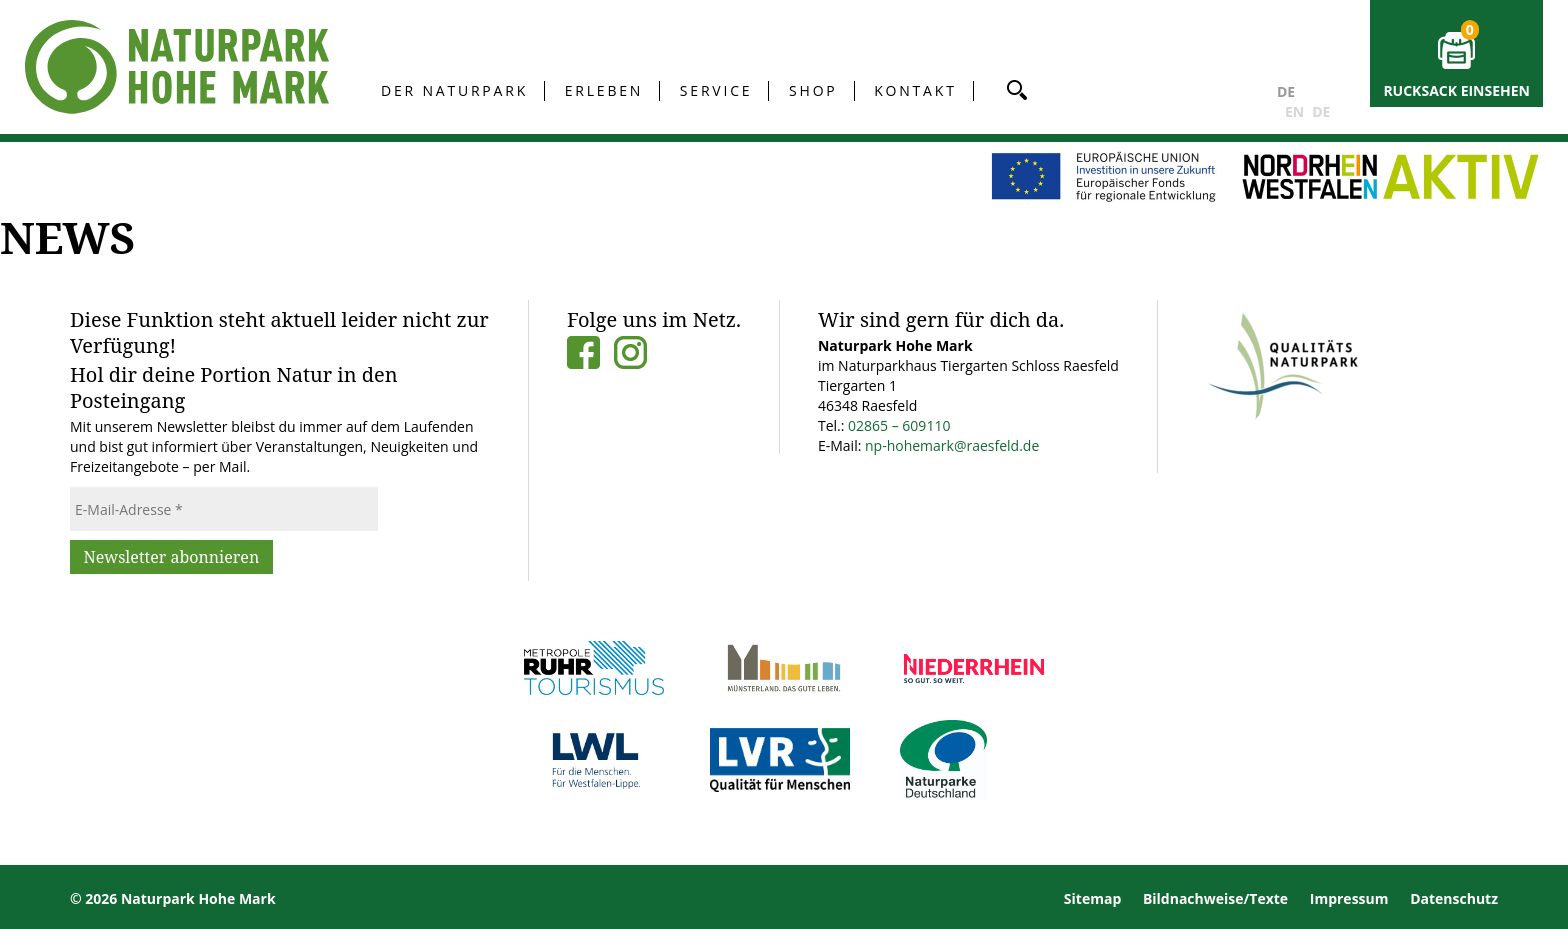 The image size is (1568, 929). Describe the element at coordinates (1454, 898) in the screenshot. I see `Datenschutz` at that location.